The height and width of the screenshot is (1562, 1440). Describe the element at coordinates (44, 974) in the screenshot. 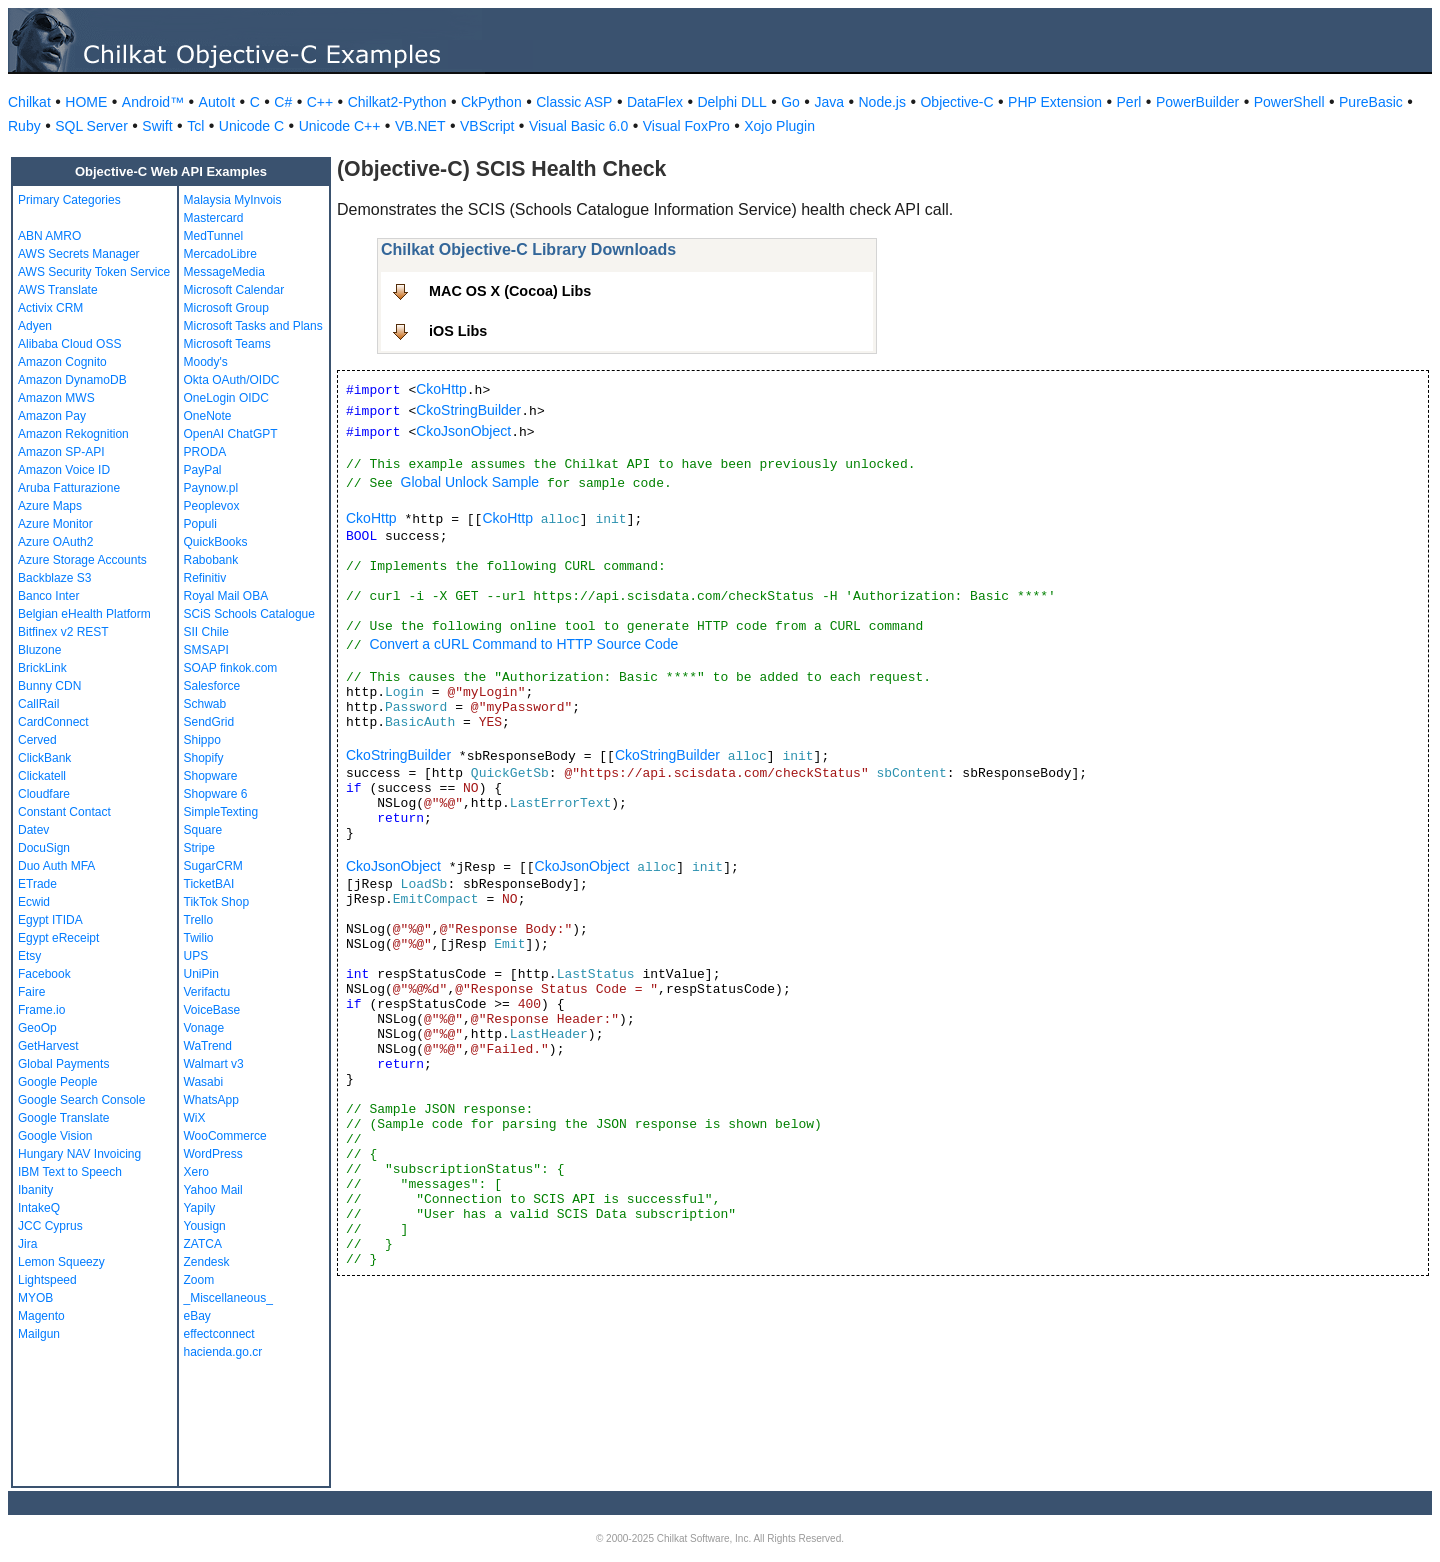

I see `Facebook` at that location.